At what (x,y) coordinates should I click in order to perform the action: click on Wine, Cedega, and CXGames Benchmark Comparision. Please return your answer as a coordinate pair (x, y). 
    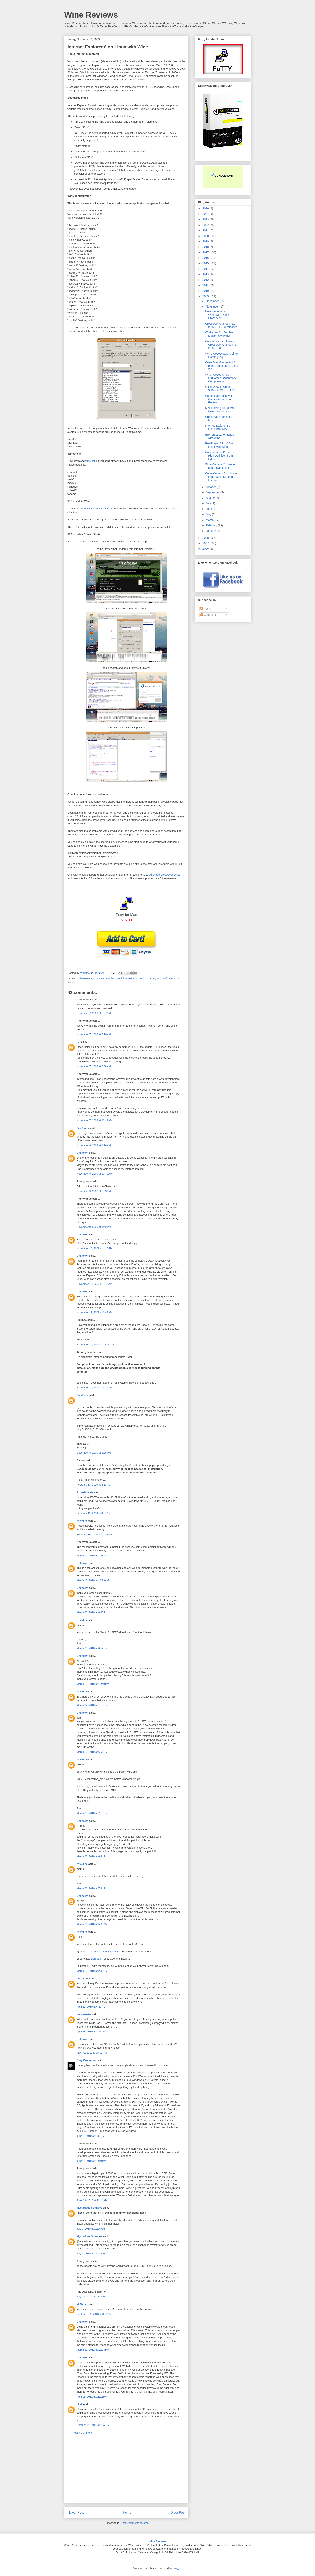
    Looking at the image, I should click on (220, 378).